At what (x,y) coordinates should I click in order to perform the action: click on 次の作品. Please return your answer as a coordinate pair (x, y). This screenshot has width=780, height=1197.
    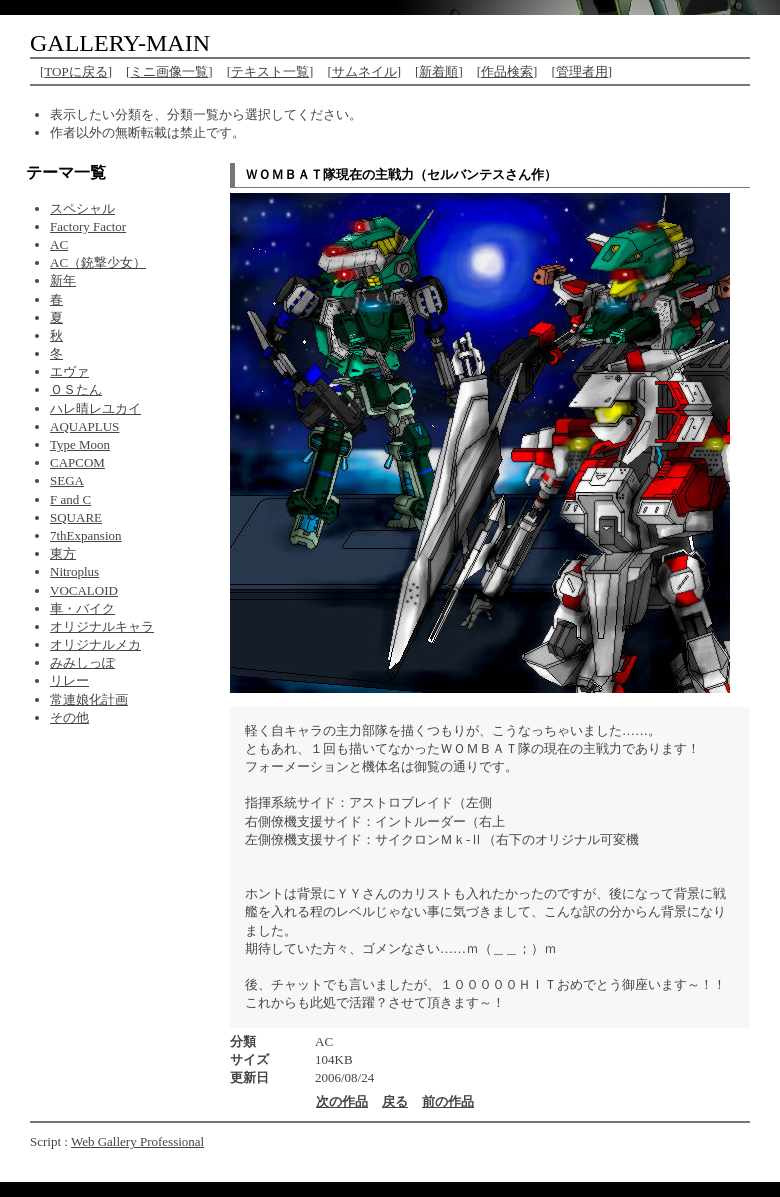
    Looking at the image, I should click on (342, 1101).